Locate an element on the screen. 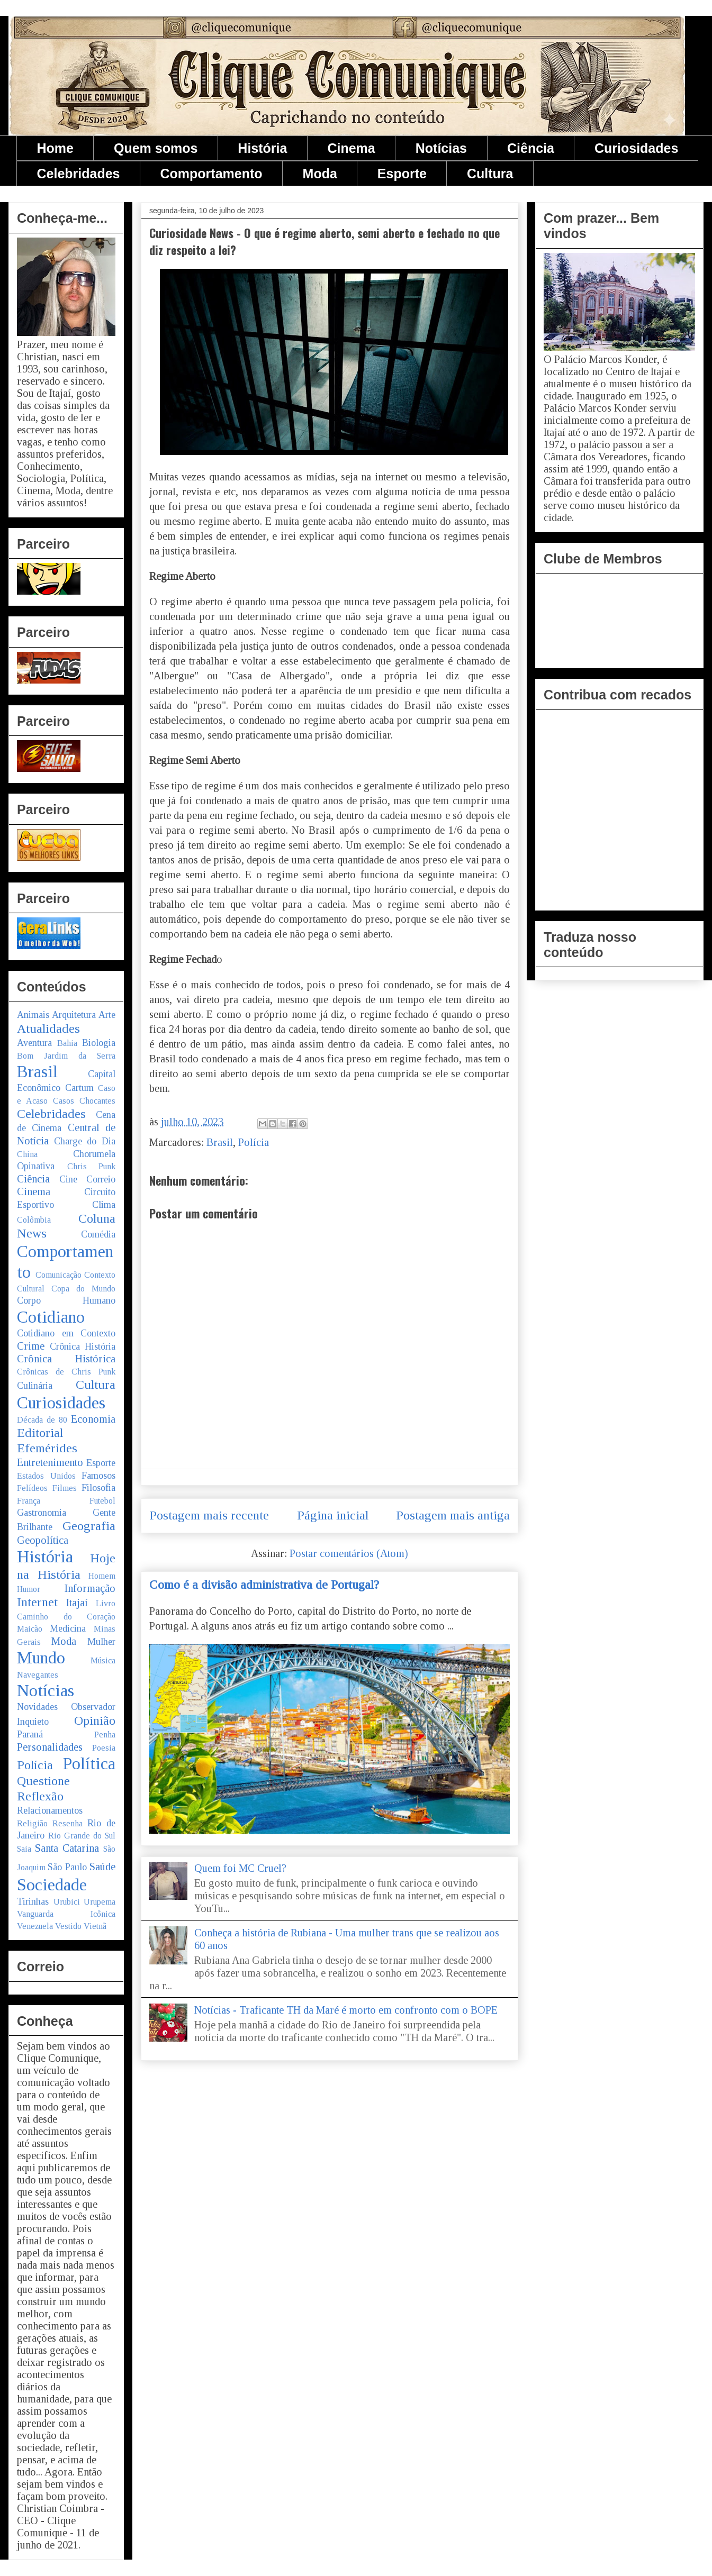 This screenshot has height=2576, width=712. Penha is located at coordinates (104, 1734).